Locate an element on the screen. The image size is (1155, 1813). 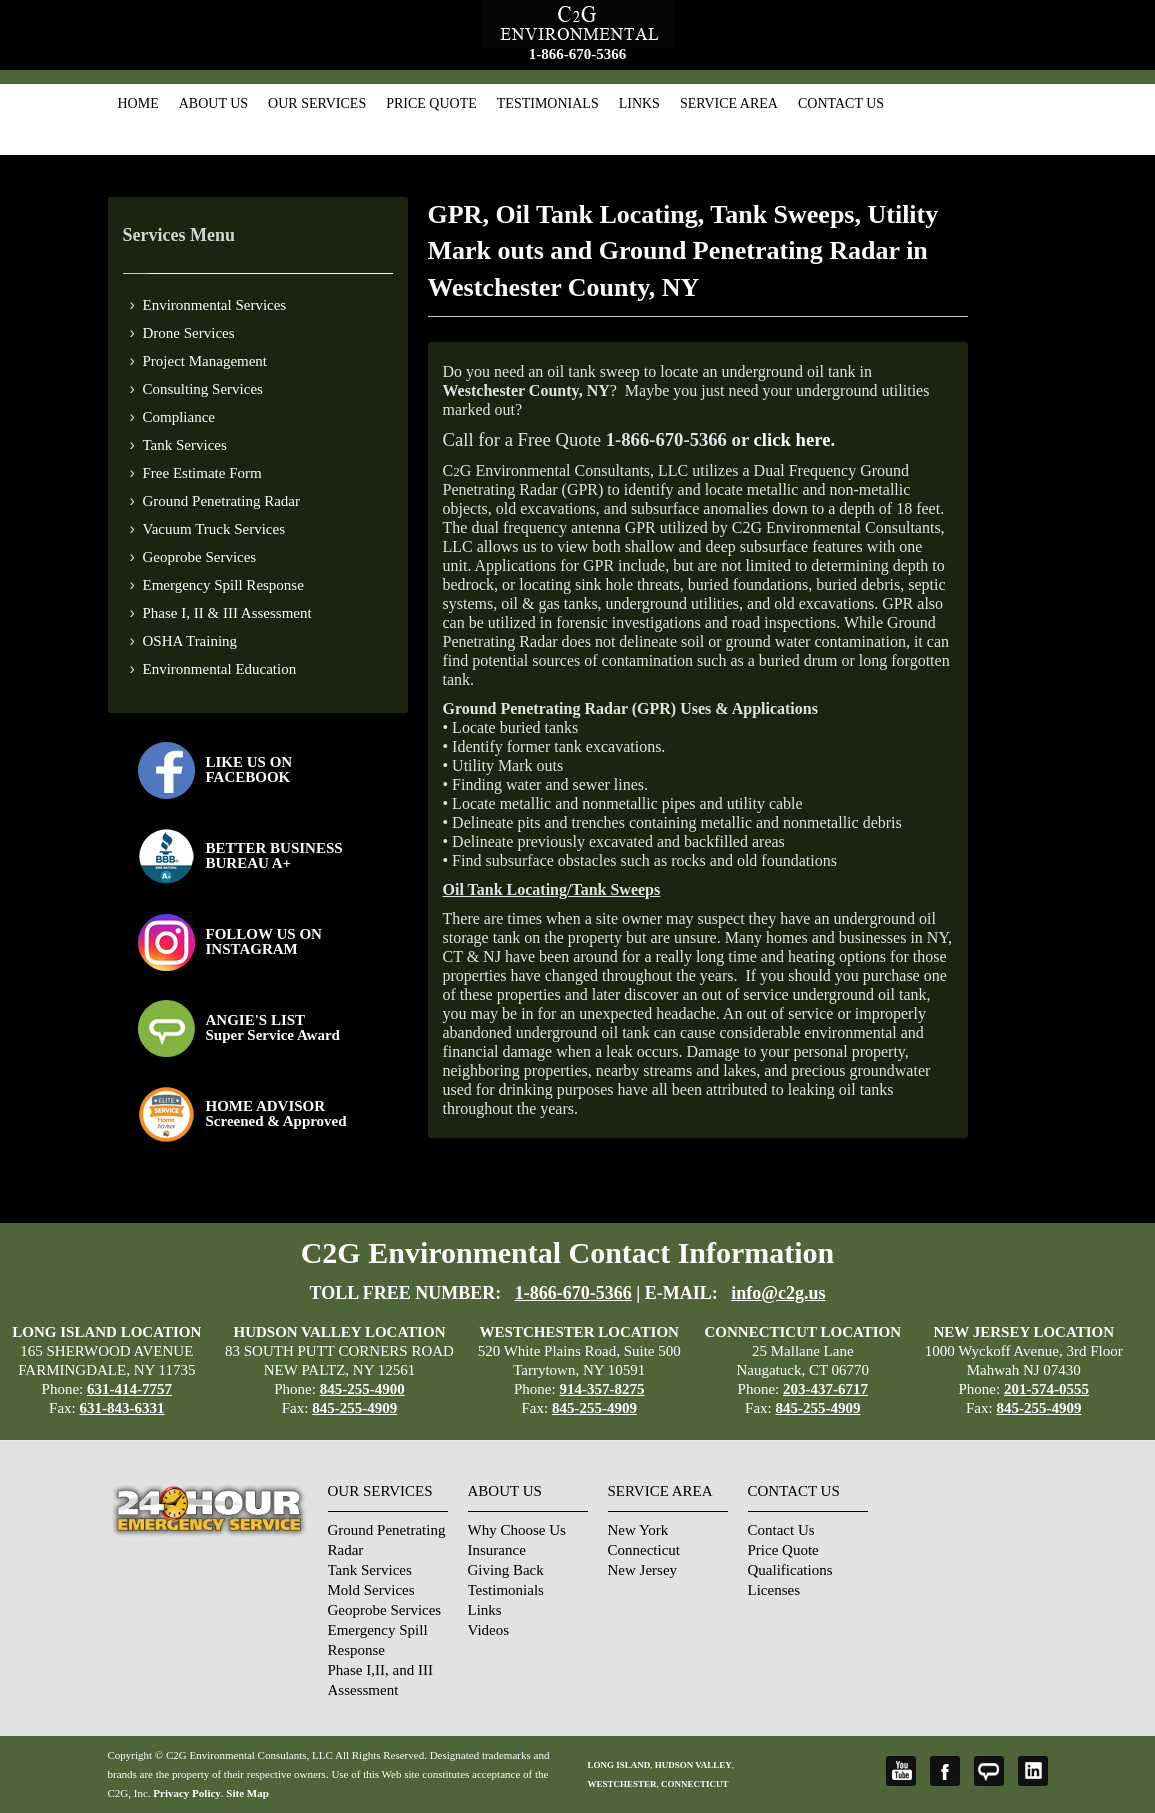
Qualifications is located at coordinates (790, 1570).